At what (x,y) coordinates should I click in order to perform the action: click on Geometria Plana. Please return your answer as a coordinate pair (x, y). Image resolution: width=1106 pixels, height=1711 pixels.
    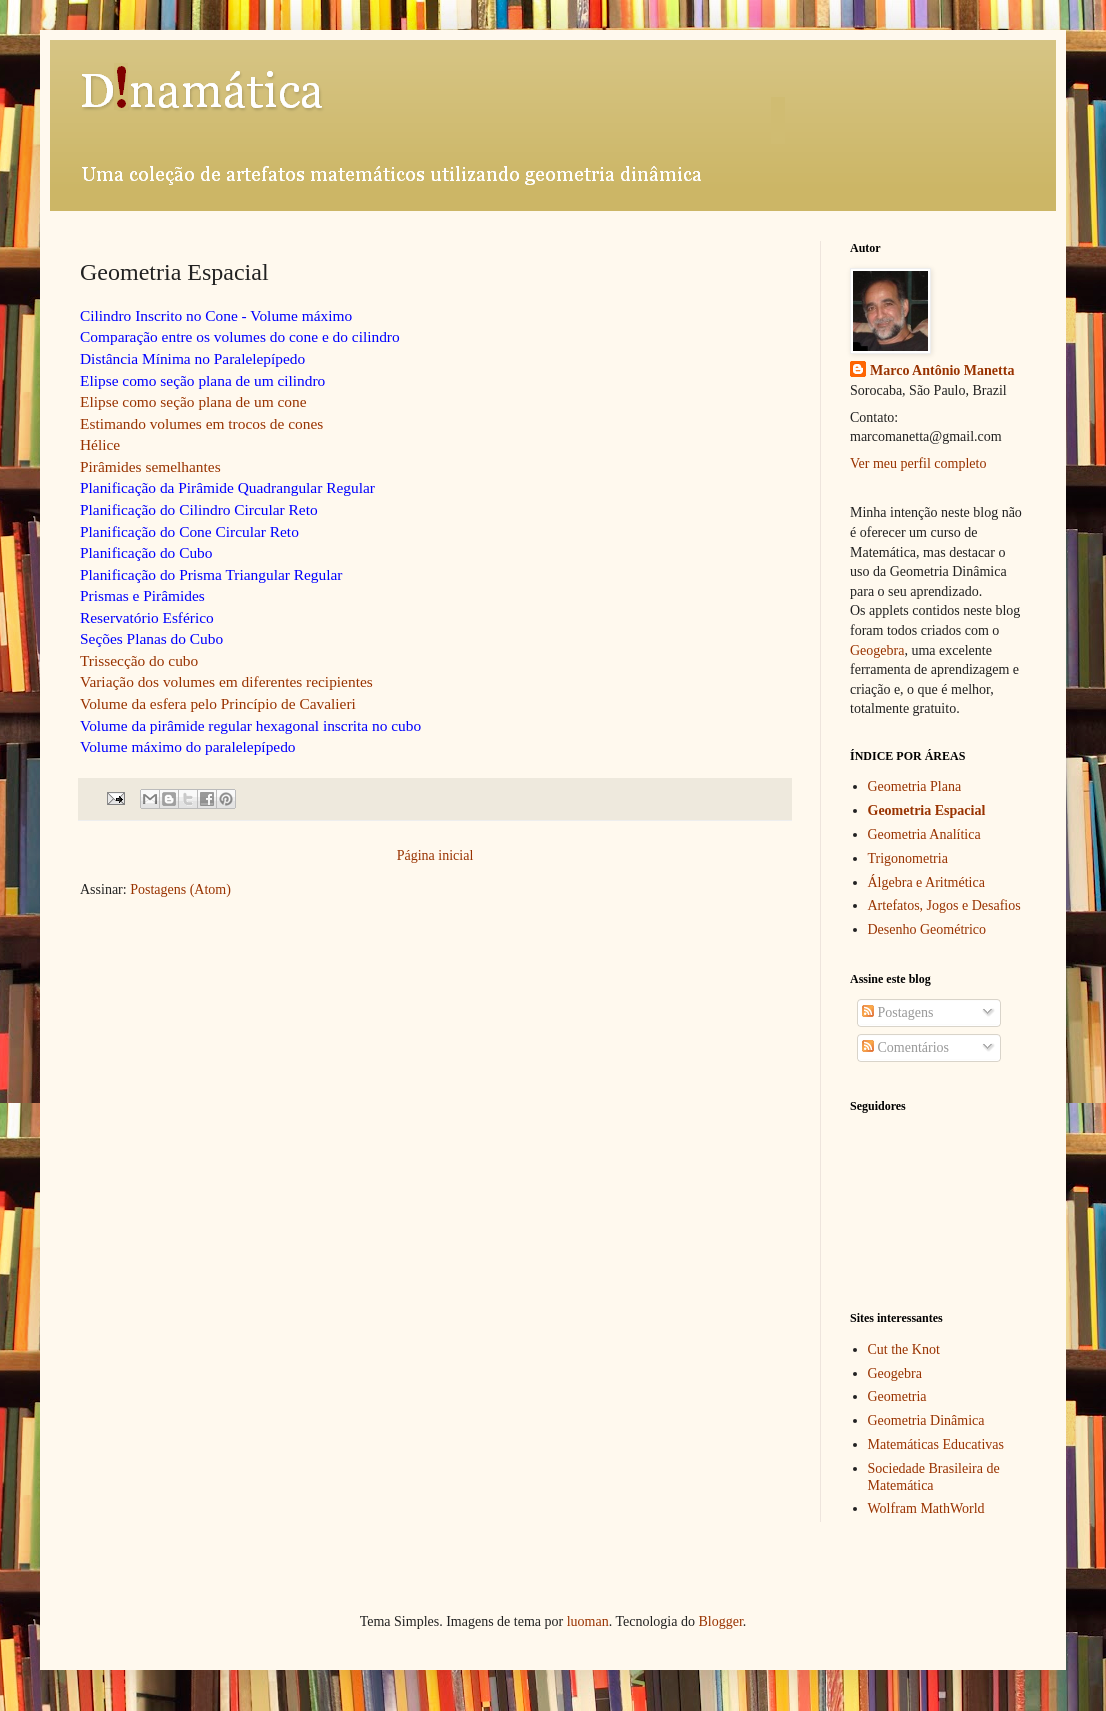
    Looking at the image, I should click on (915, 786).